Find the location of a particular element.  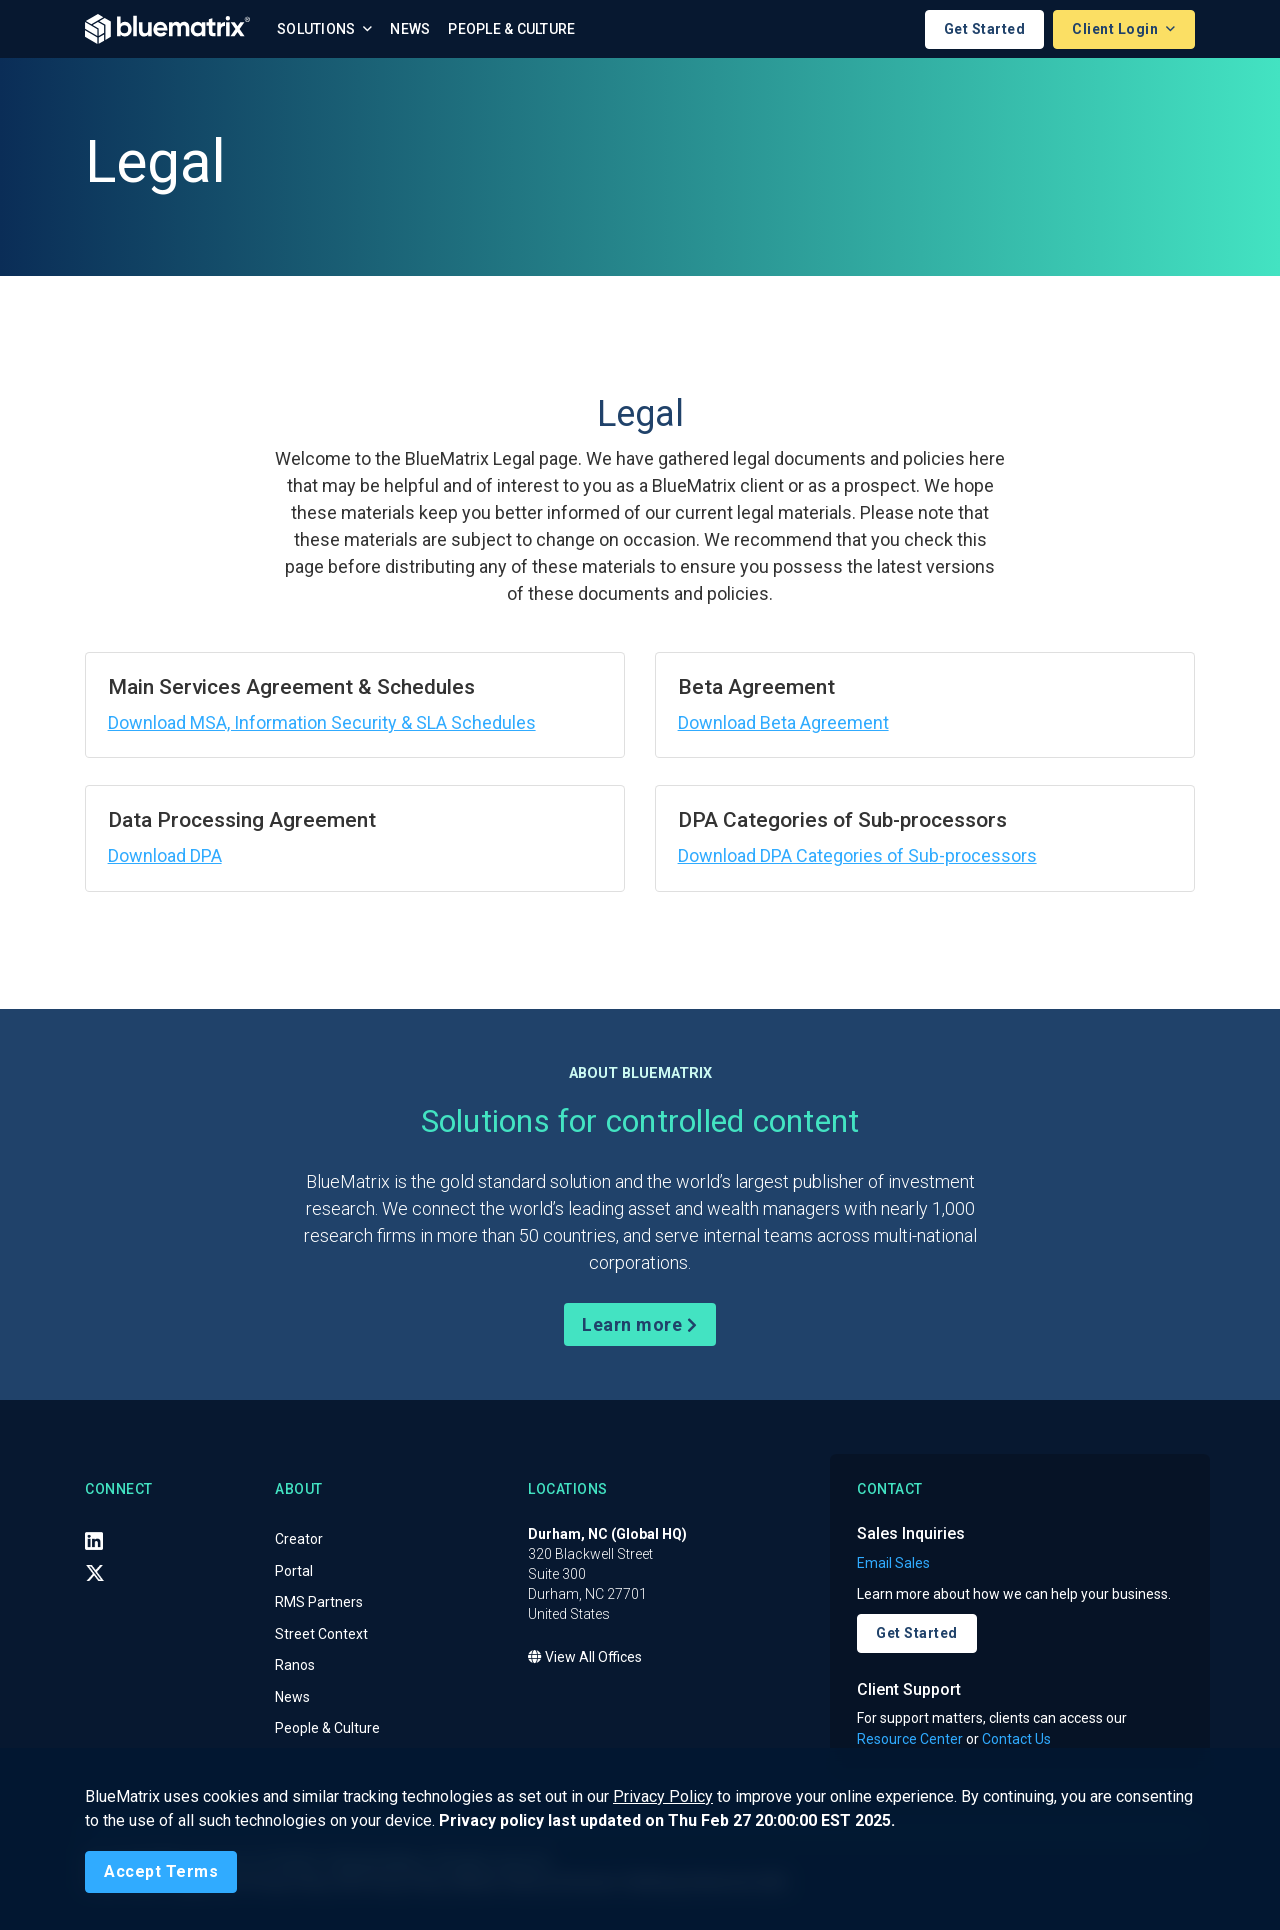

Street Context is located at coordinates (321, 1634).